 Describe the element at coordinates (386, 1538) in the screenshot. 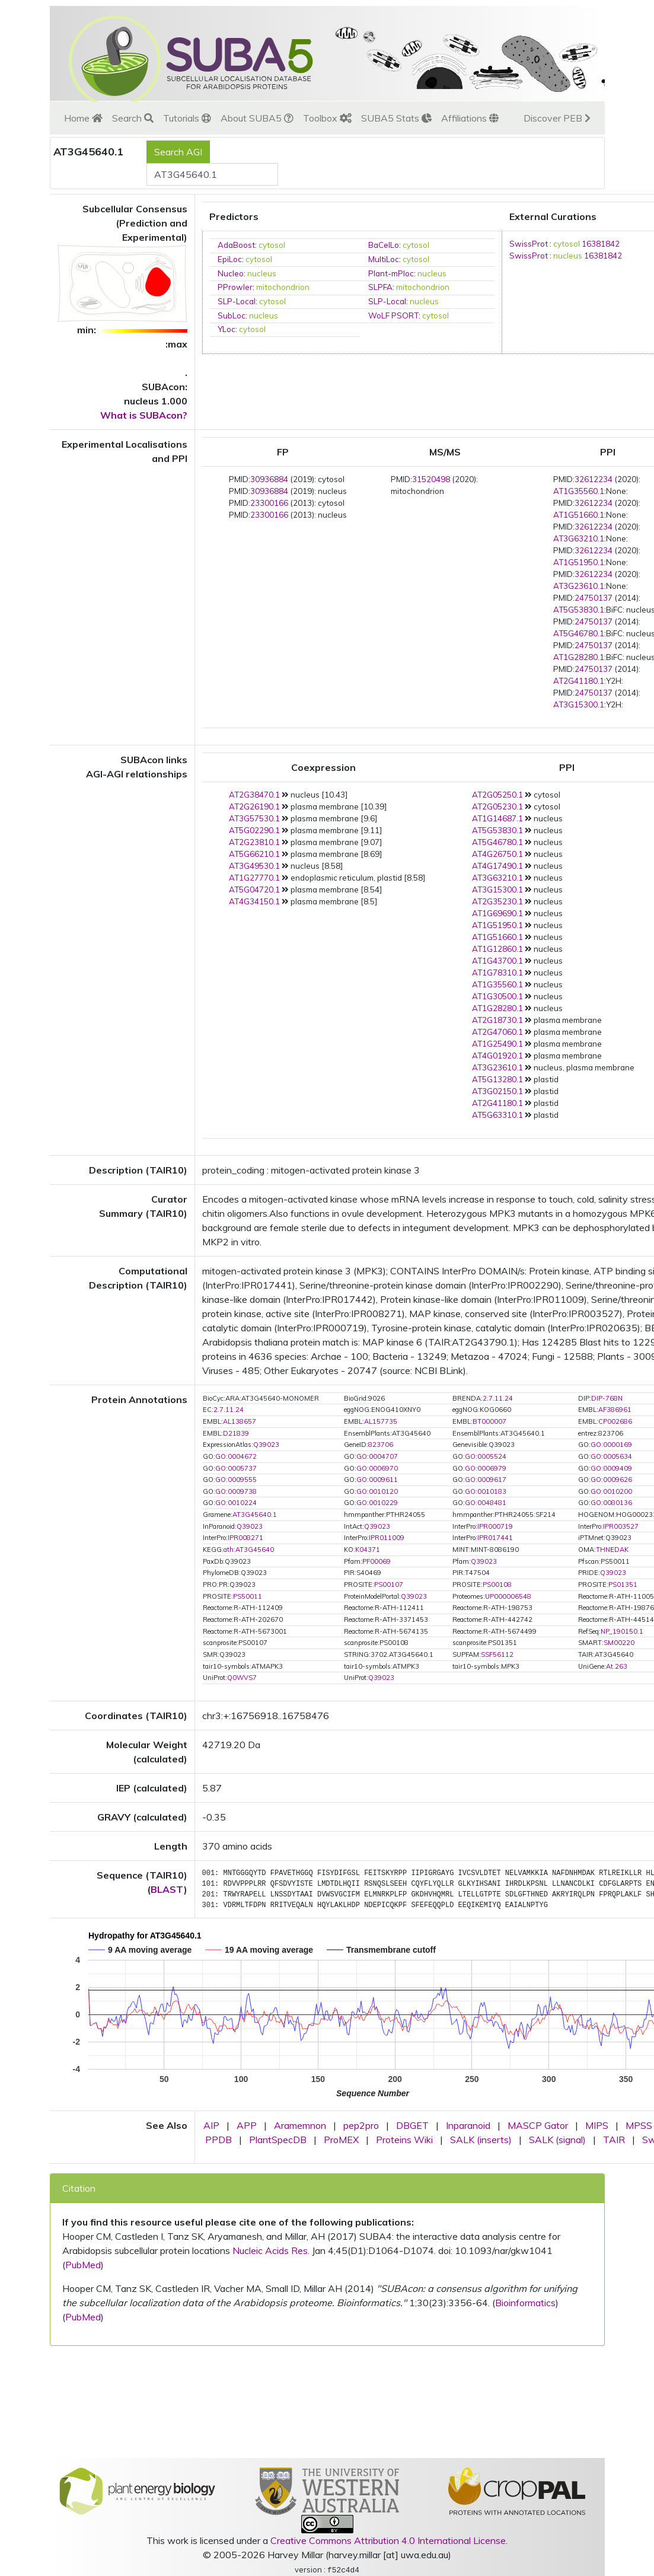

I see `IPR011009` at that location.